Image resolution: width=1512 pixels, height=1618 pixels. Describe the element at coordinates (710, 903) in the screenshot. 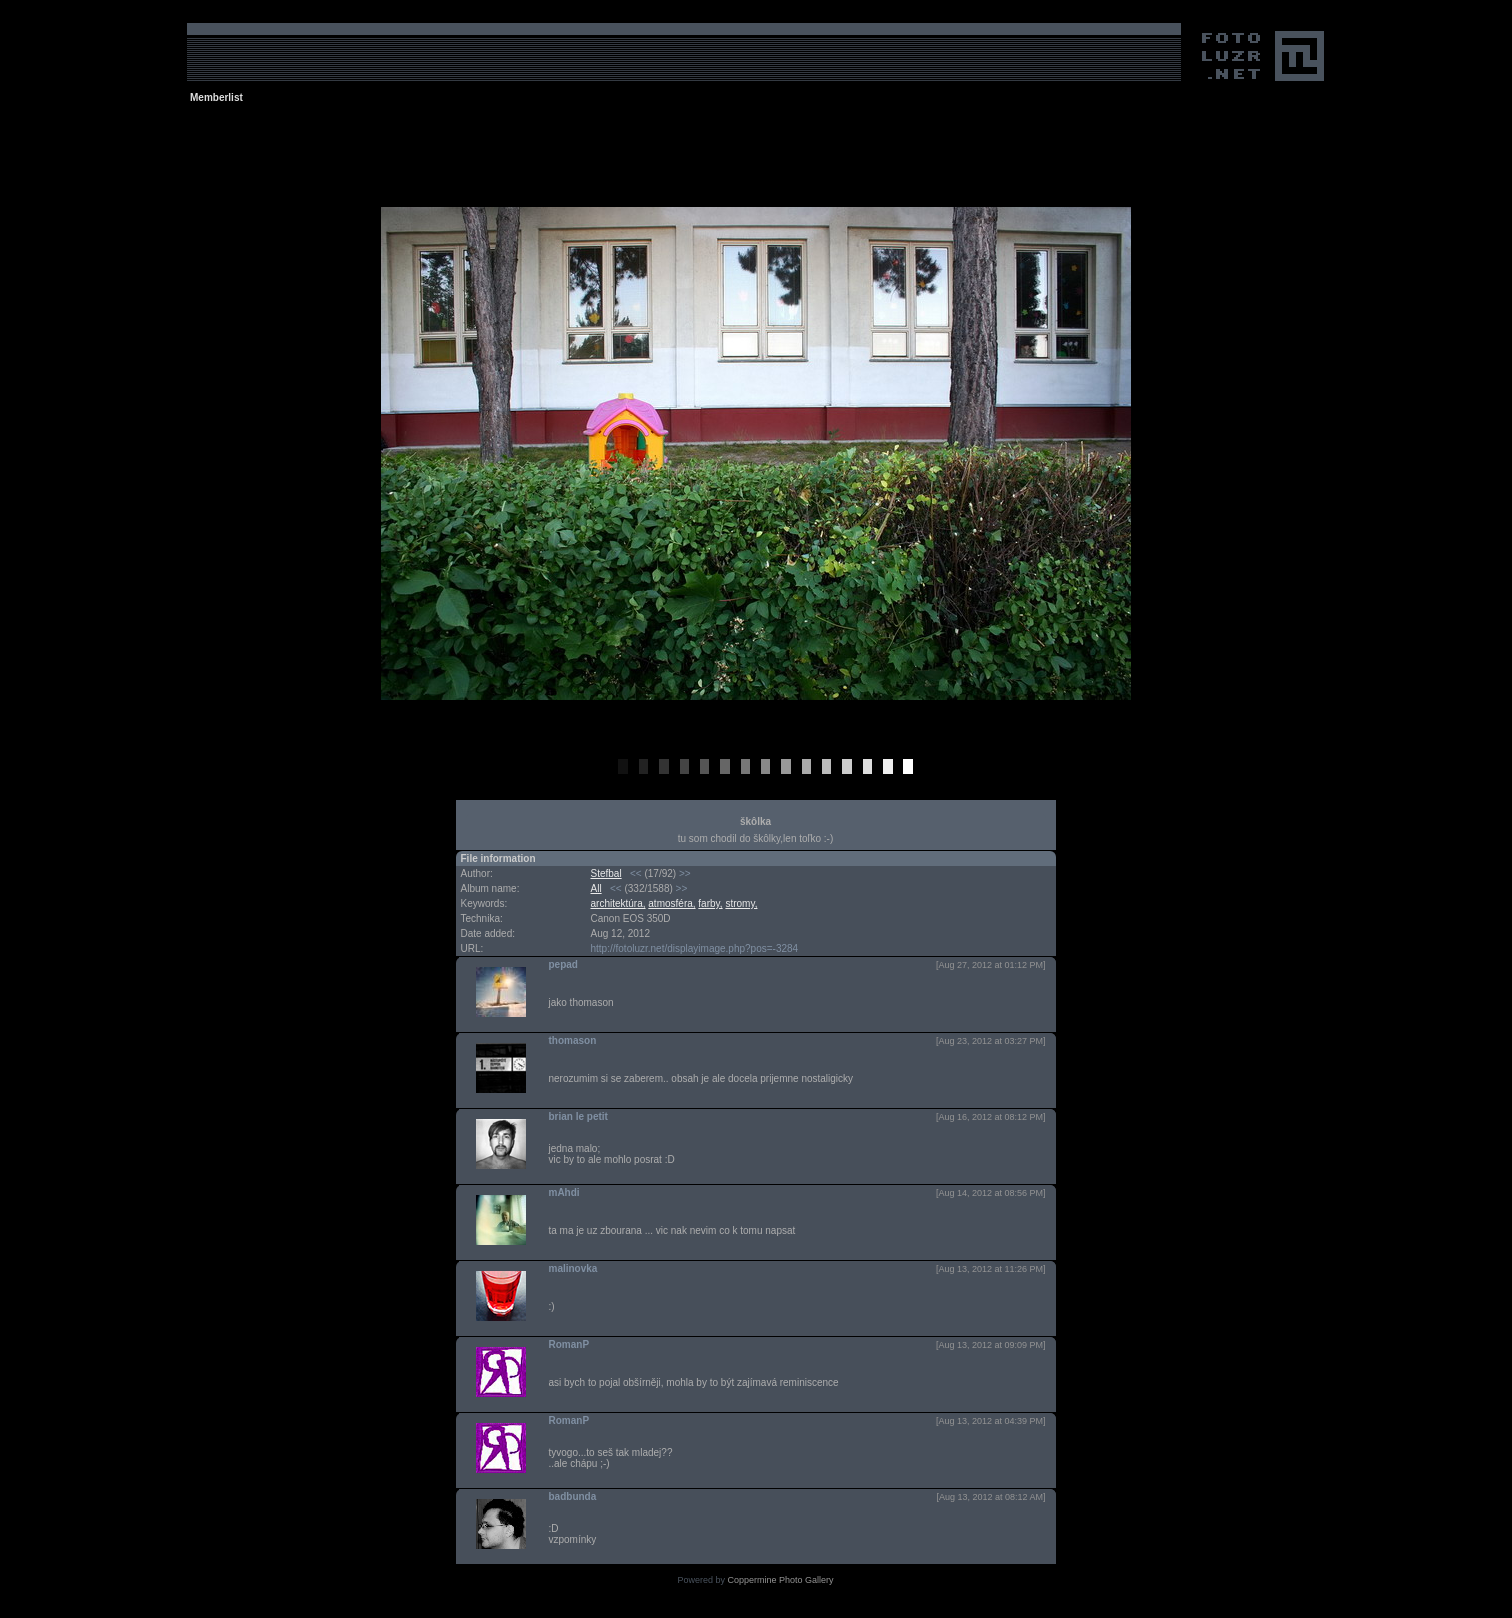

I see `farby,` at that location.